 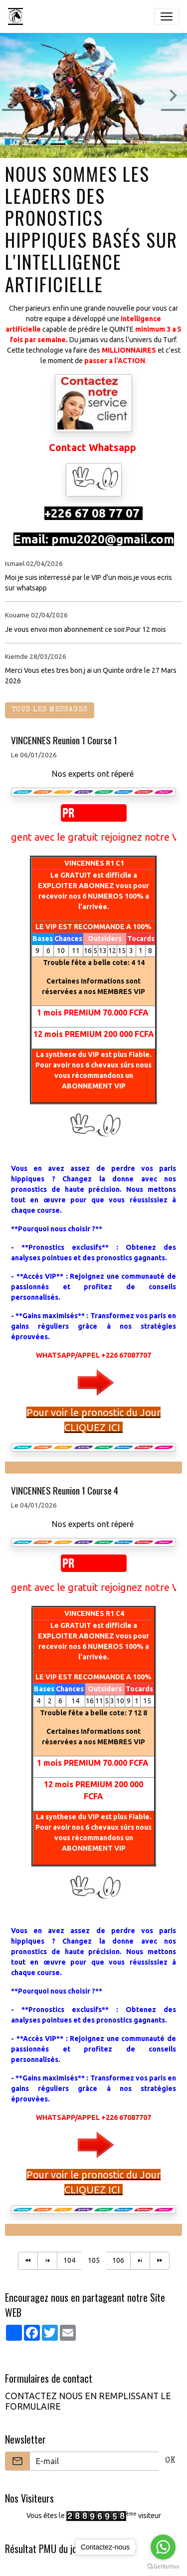 What do you see at coordinates (163, 2566) in the screenshot?
I see `[Go to GetButton.io website]` at bounding box center [163, 2566].